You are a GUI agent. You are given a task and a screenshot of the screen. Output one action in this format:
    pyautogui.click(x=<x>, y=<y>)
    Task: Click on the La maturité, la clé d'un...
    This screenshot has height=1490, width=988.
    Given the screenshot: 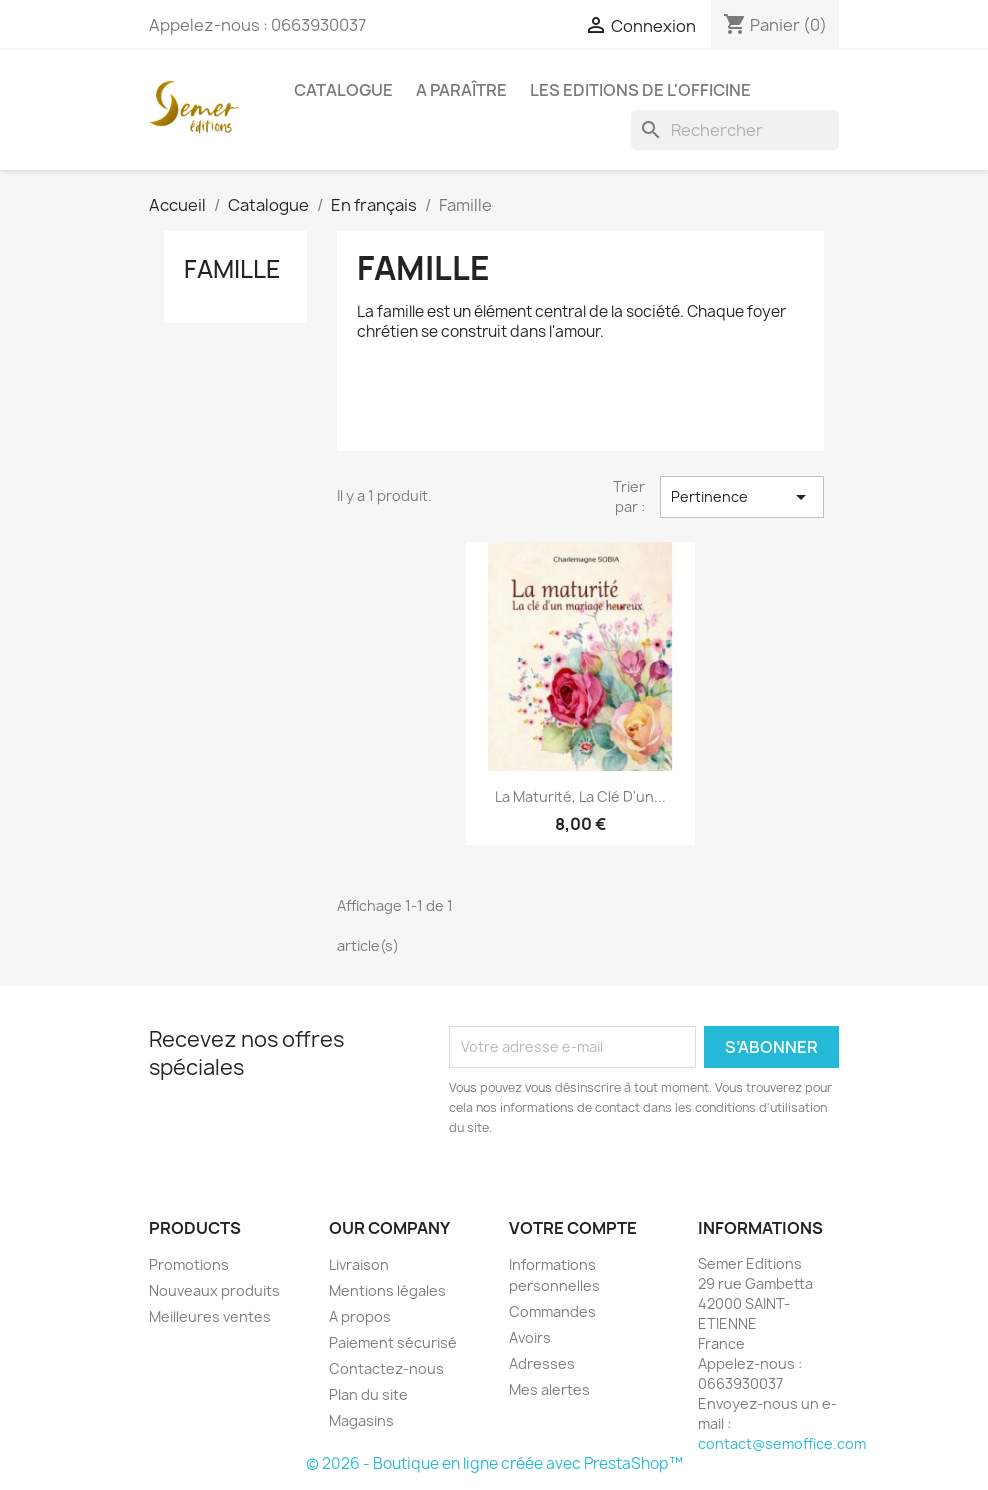 What is the action you would take?
    pyautogui.click(x=580, y=796)
    